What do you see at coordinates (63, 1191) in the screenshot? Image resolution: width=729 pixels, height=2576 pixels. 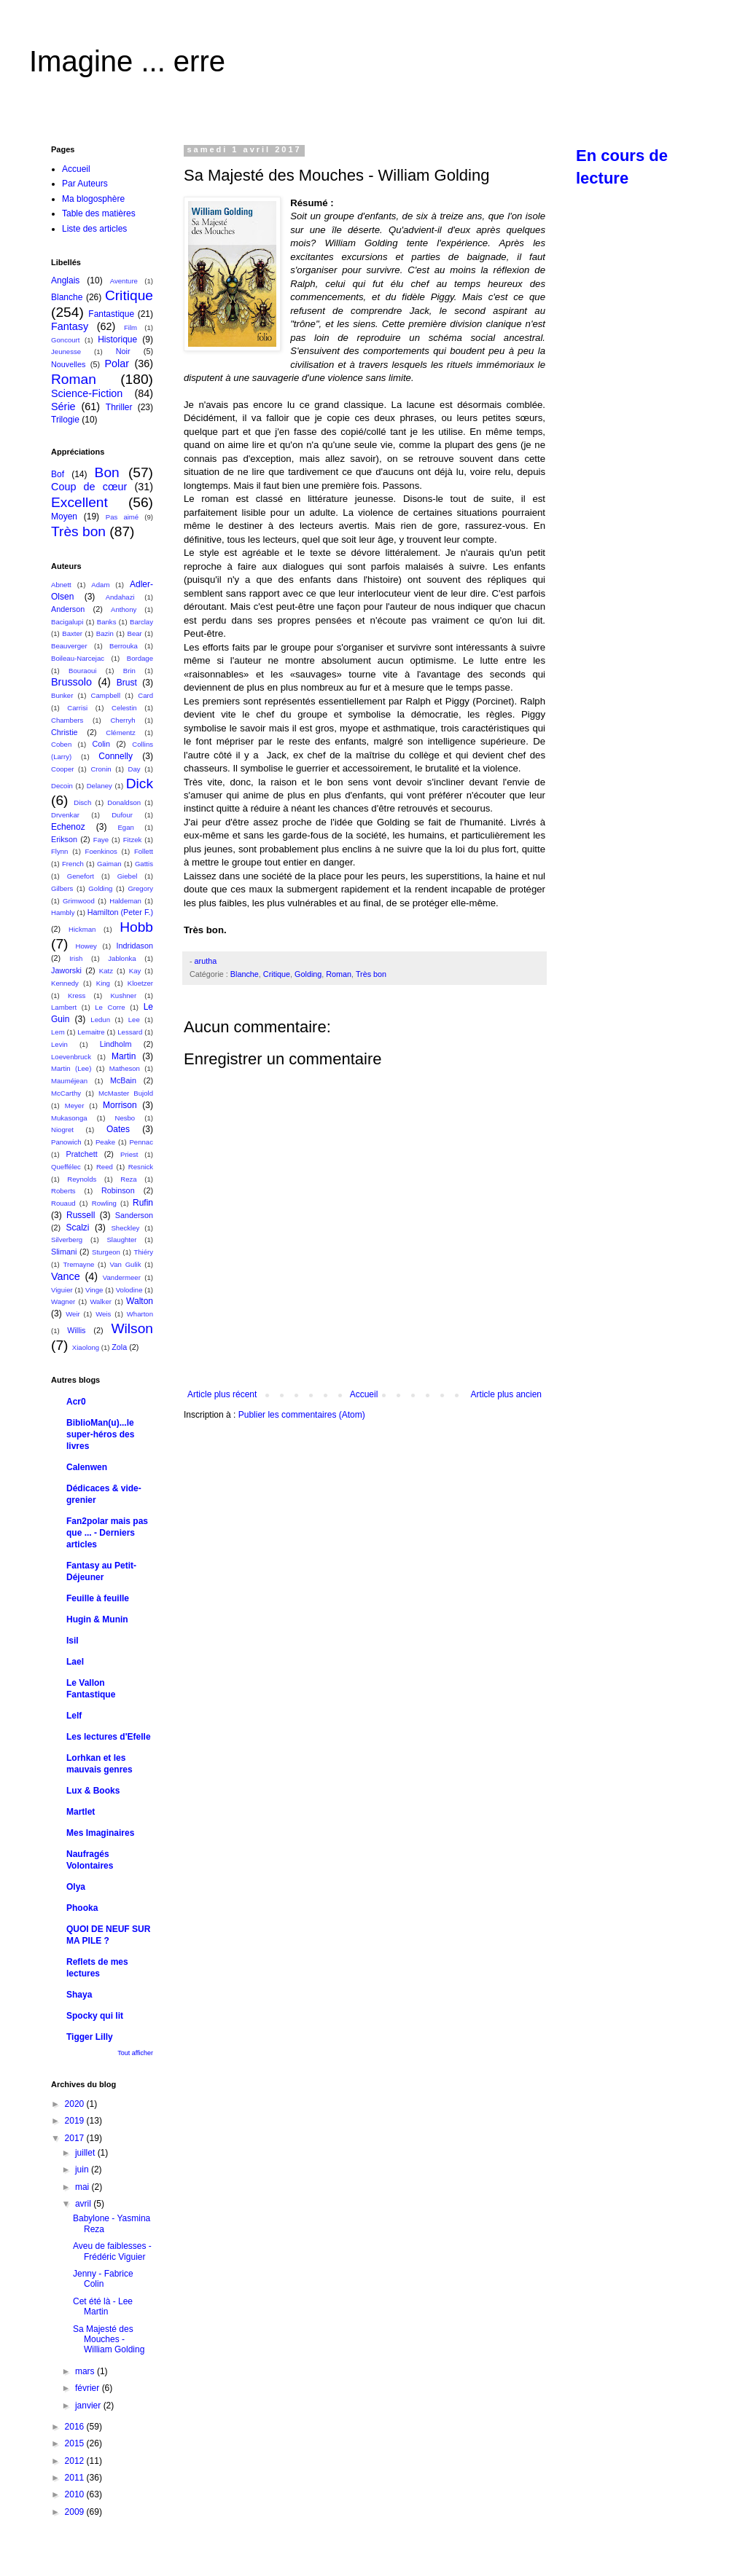 I see `Roberts` at bounding box center [63, 1191].